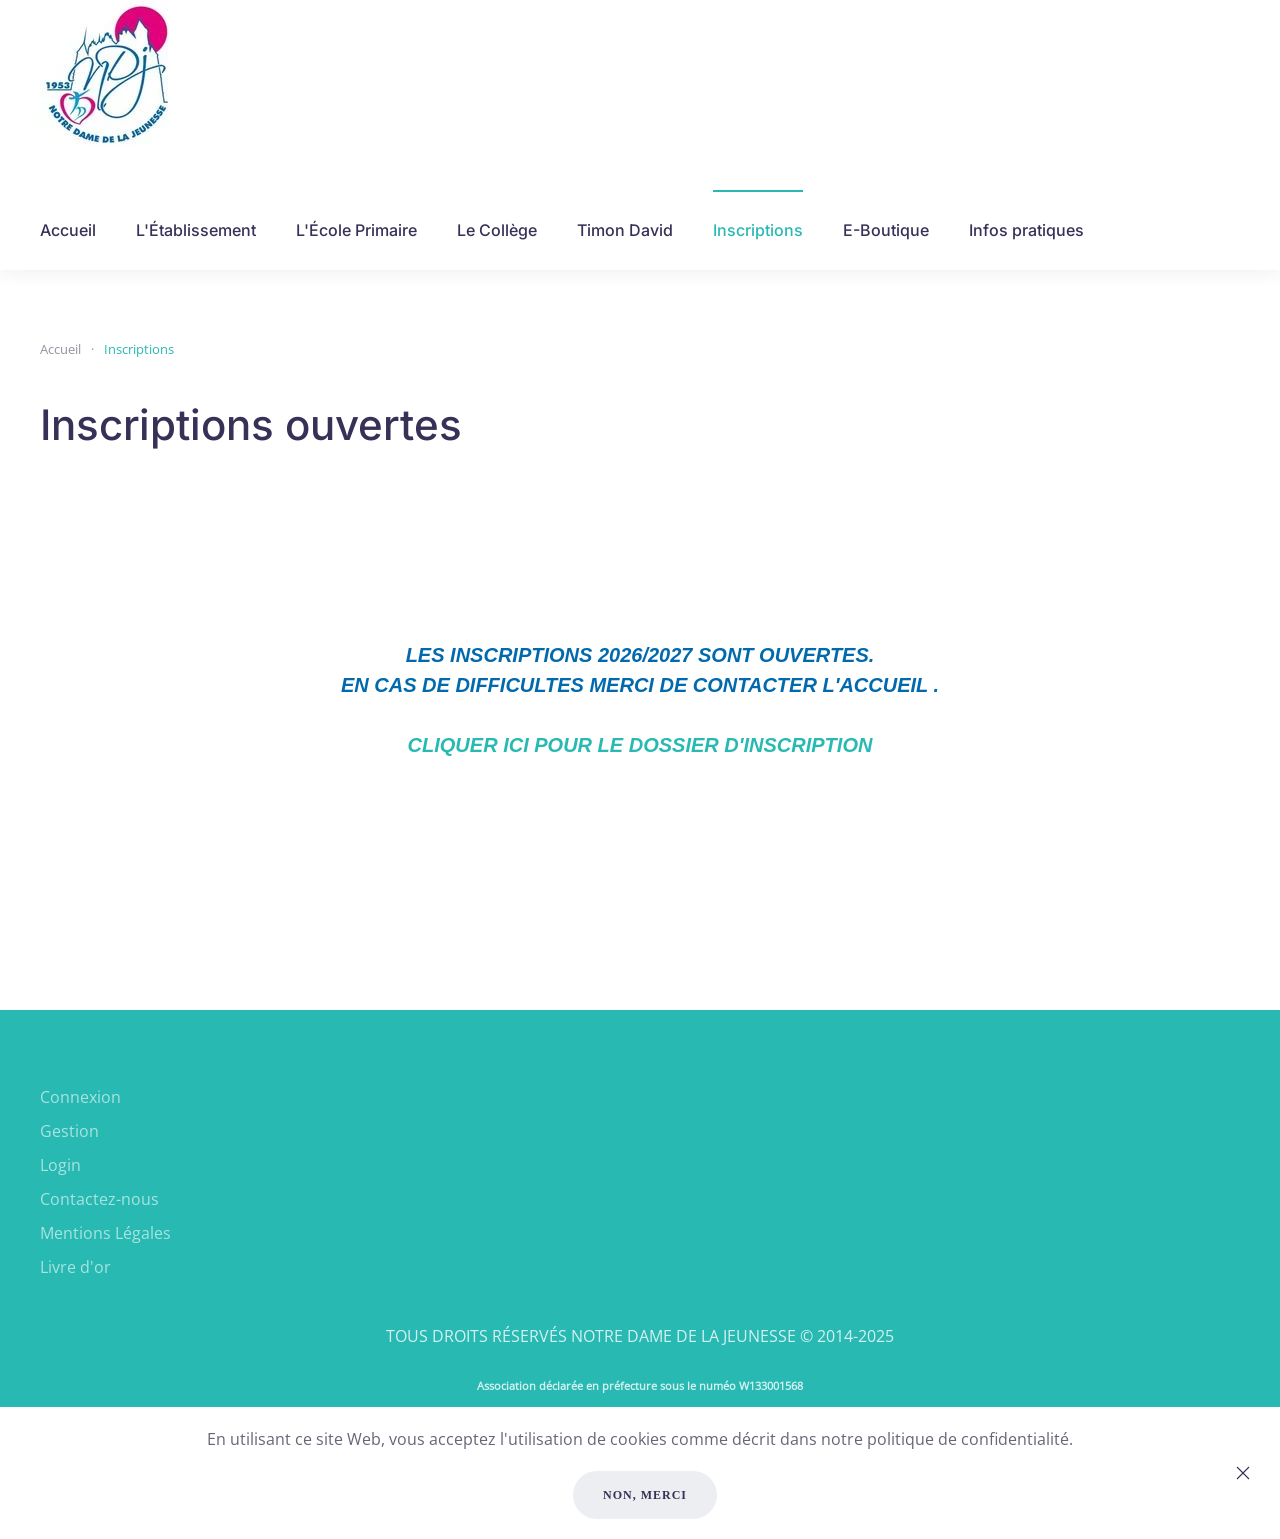 The image size is (1280, 1539). I want to click on [Close], so click(1243, 1473).